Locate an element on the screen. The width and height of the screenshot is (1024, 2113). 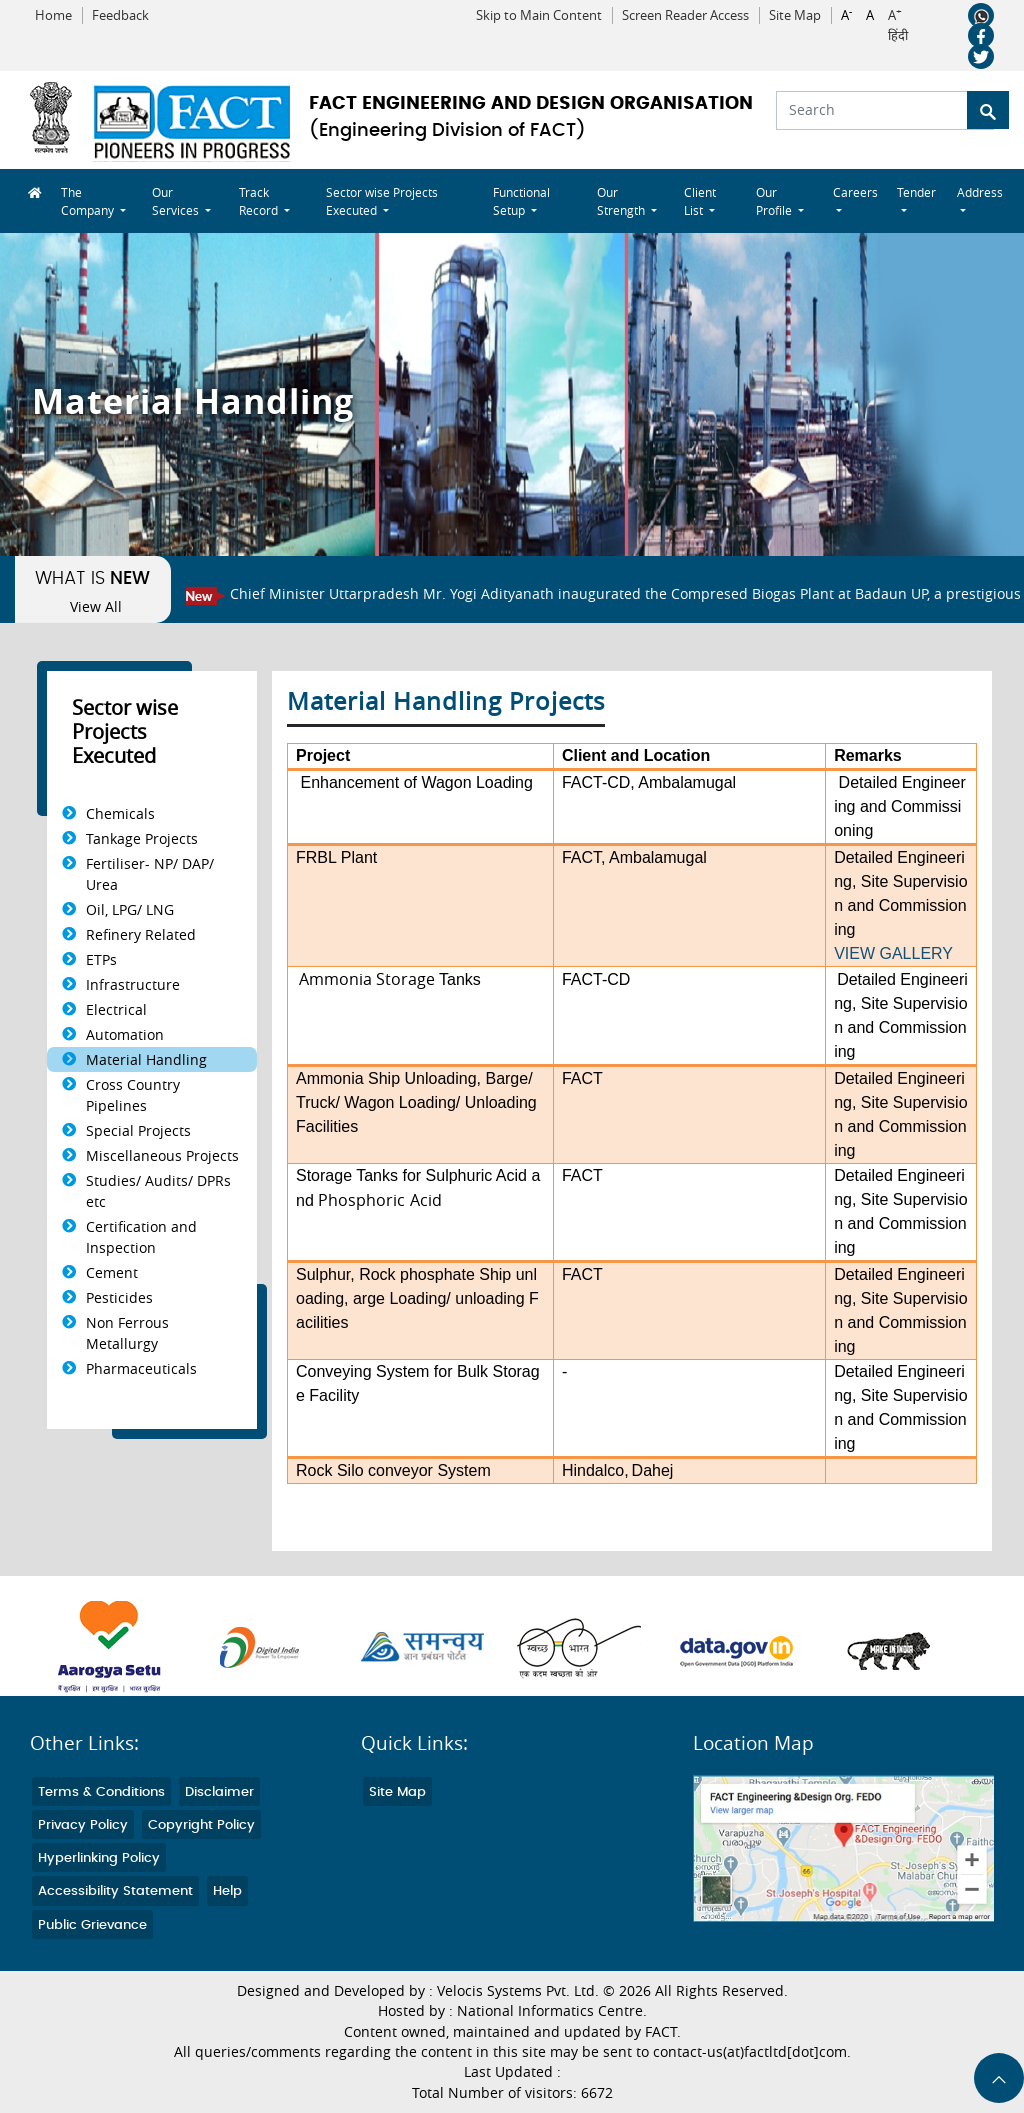
Privacy Policy is located at coordinates (83, 1825).